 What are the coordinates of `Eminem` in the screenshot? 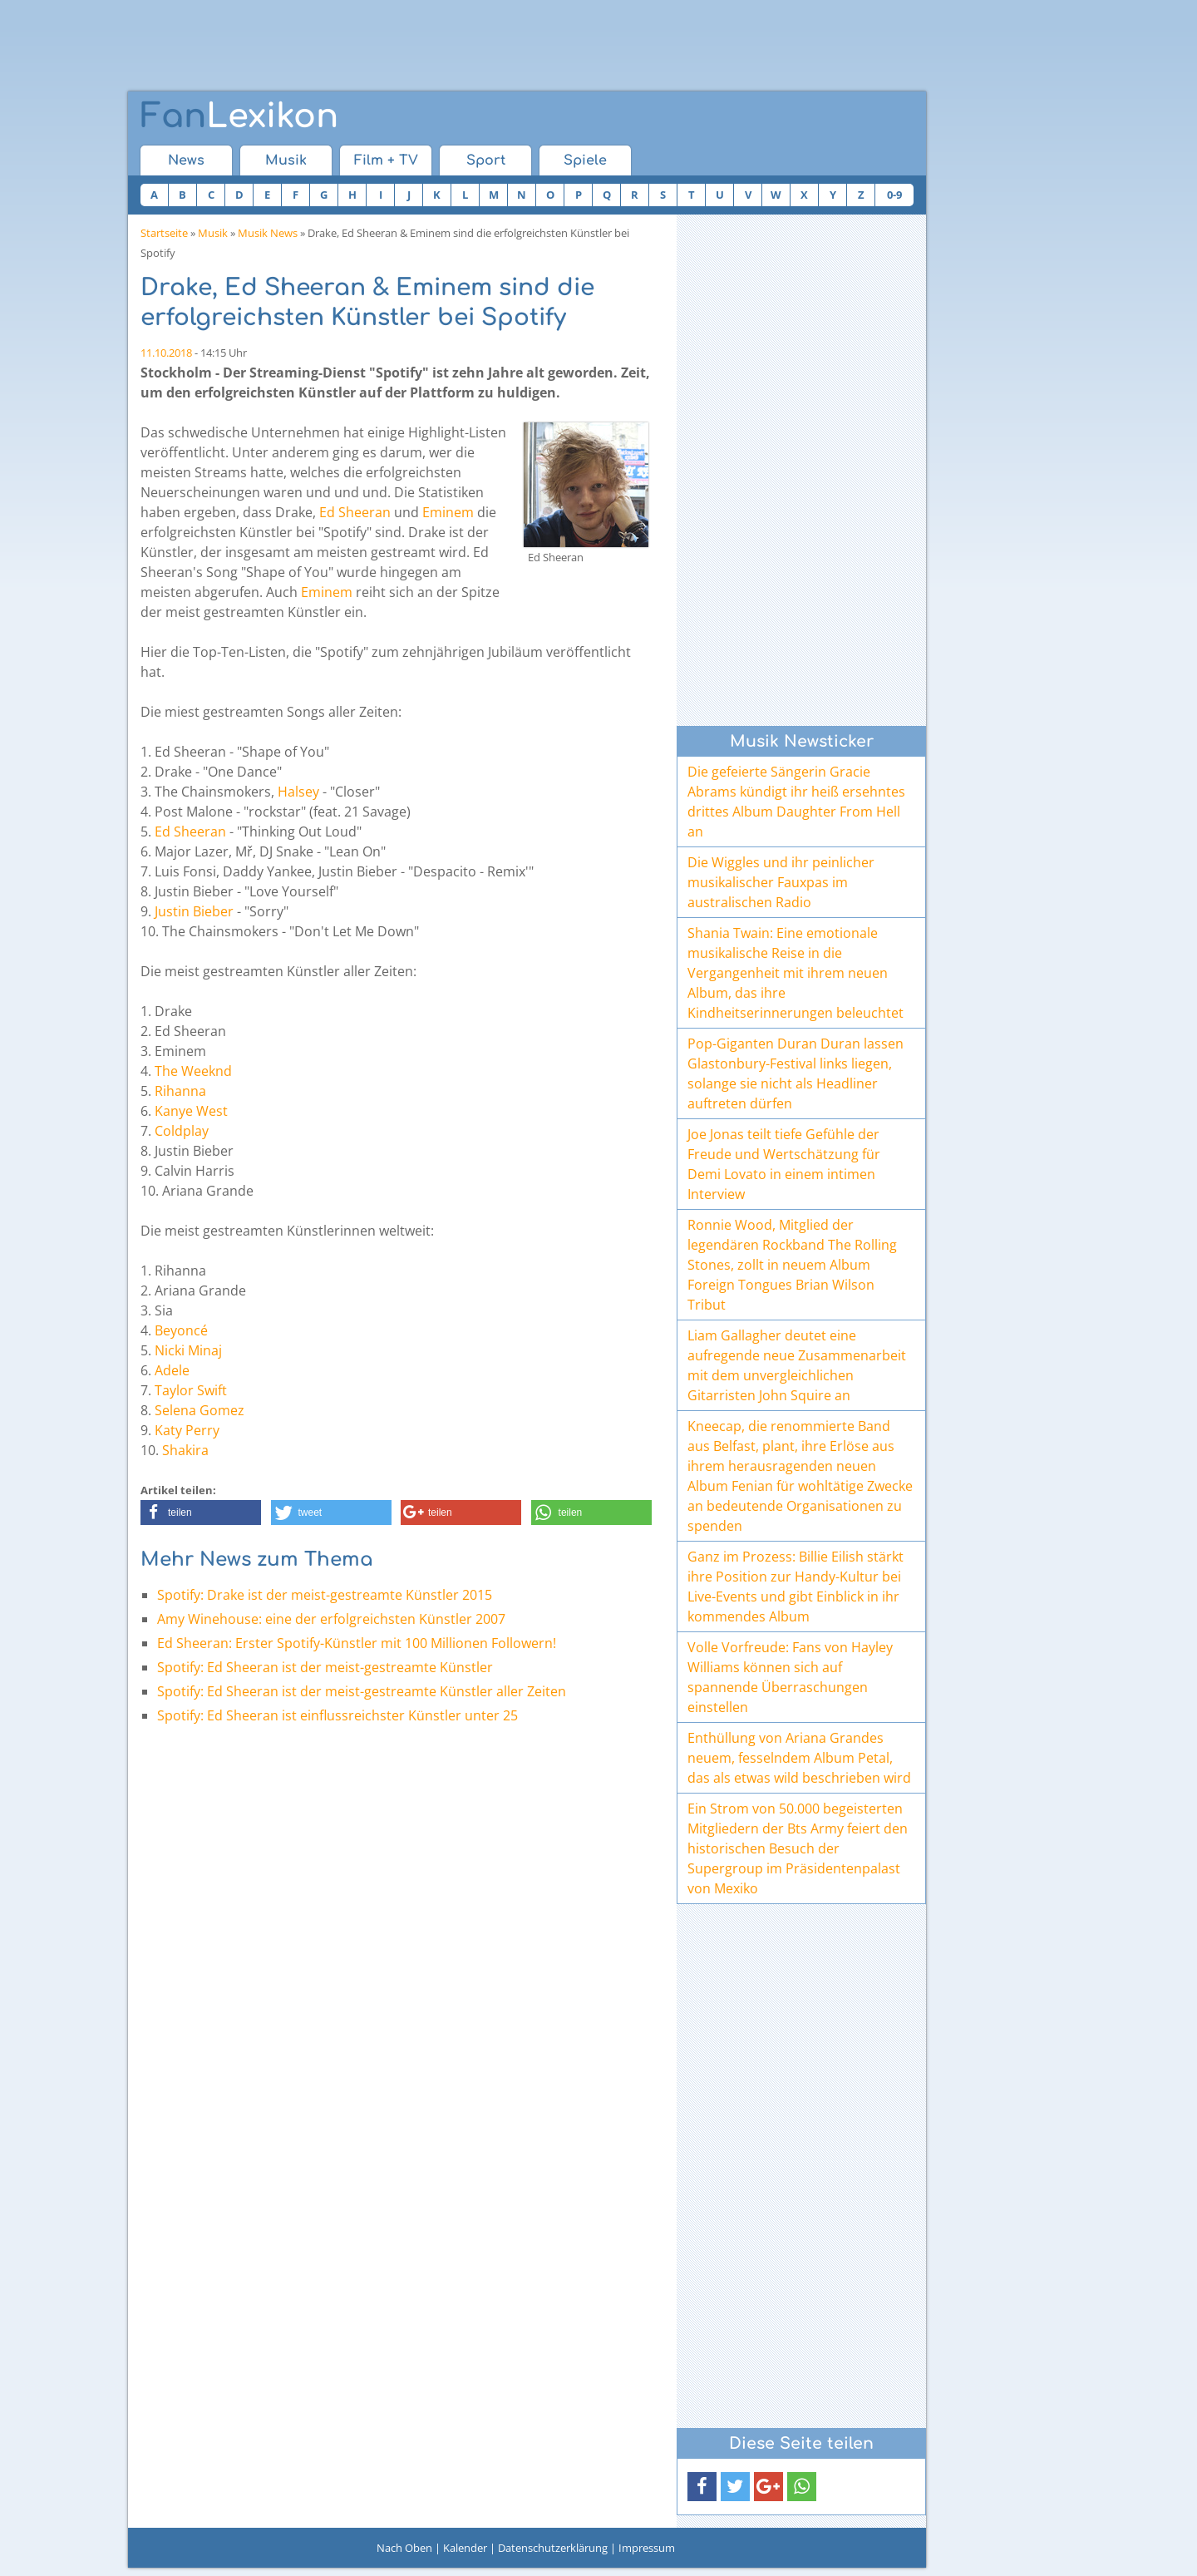 It's located at (448, 512).